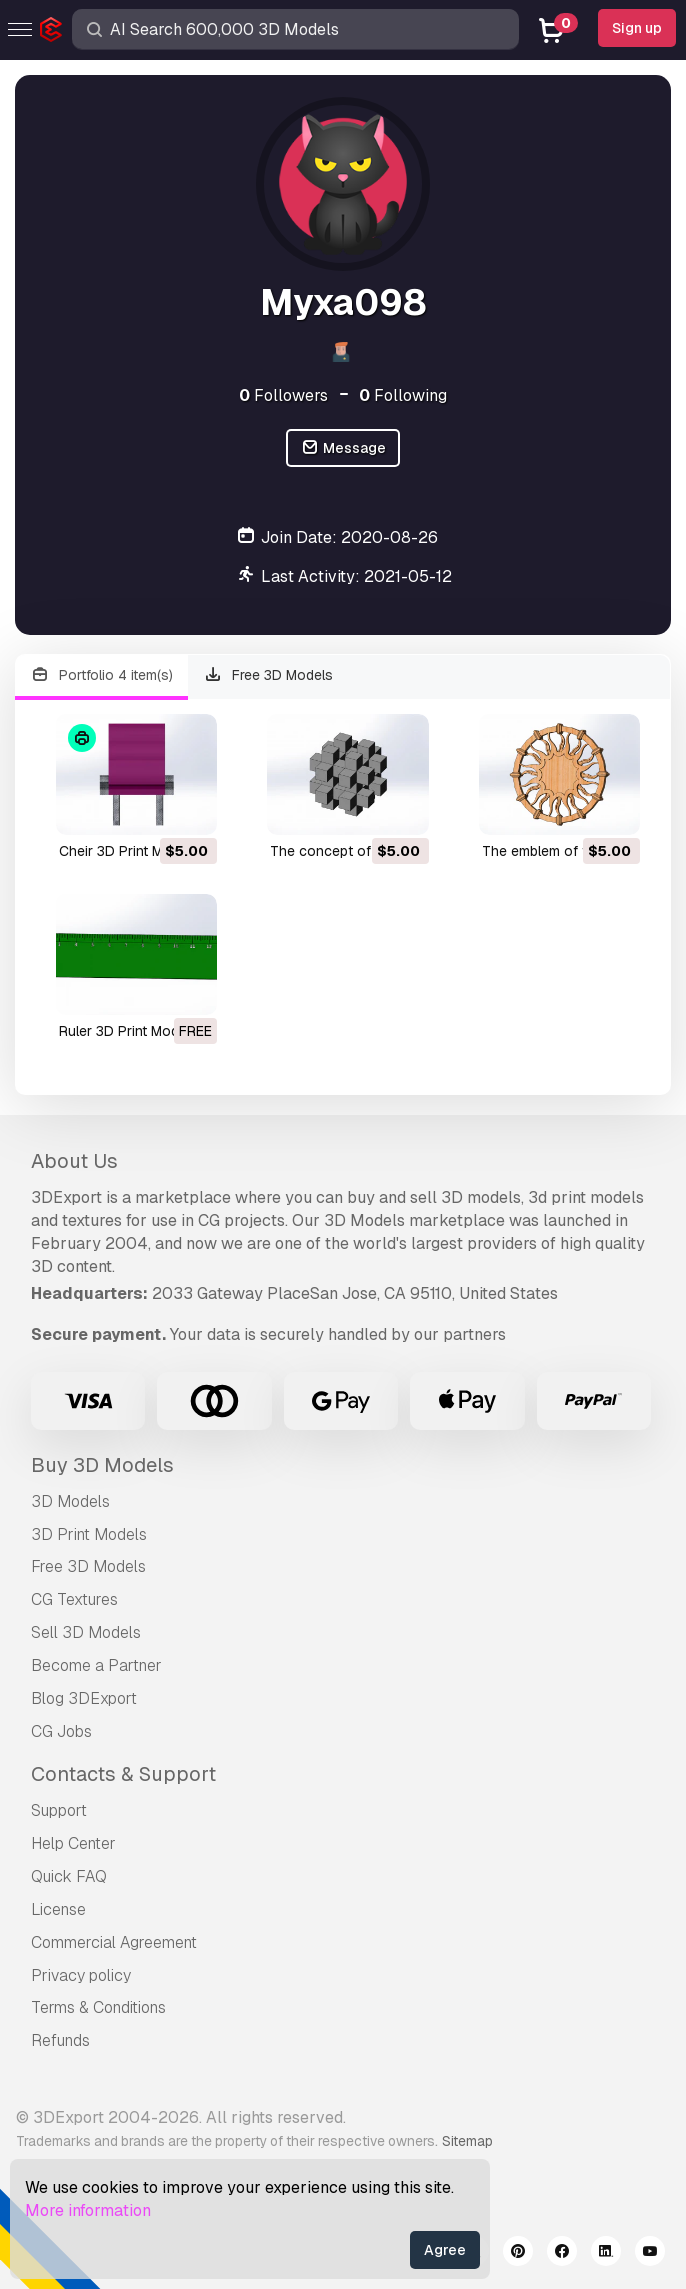 The height and width of the screenshot is (2289, 686). What do you see at coordinates (124, 1031) in the screenshot?
I see `ruler 3D Print Model` at bounding box center [124, 1031].